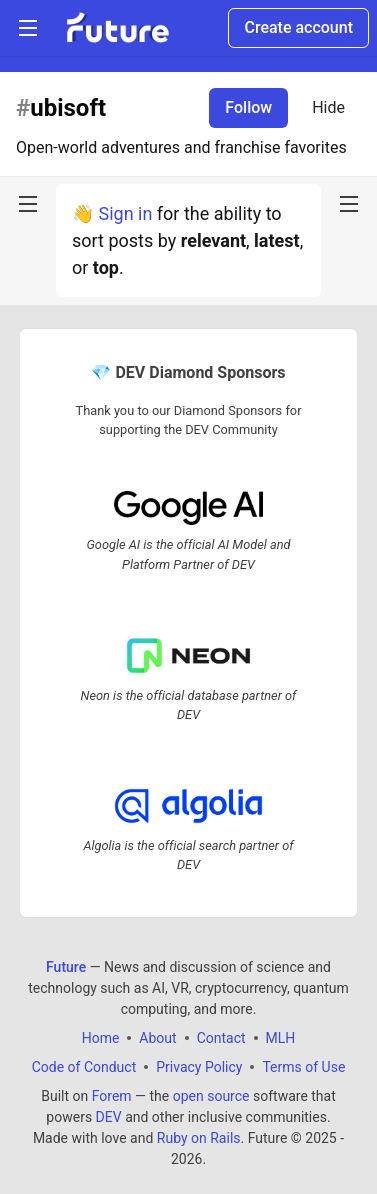 The height and width of the screenshot is (1194, 377). What do you see at coordinates (248, 107) in the screenshot?
I see `Follow [Follow tag: ubisoft]` at bounding box center [248, 107].